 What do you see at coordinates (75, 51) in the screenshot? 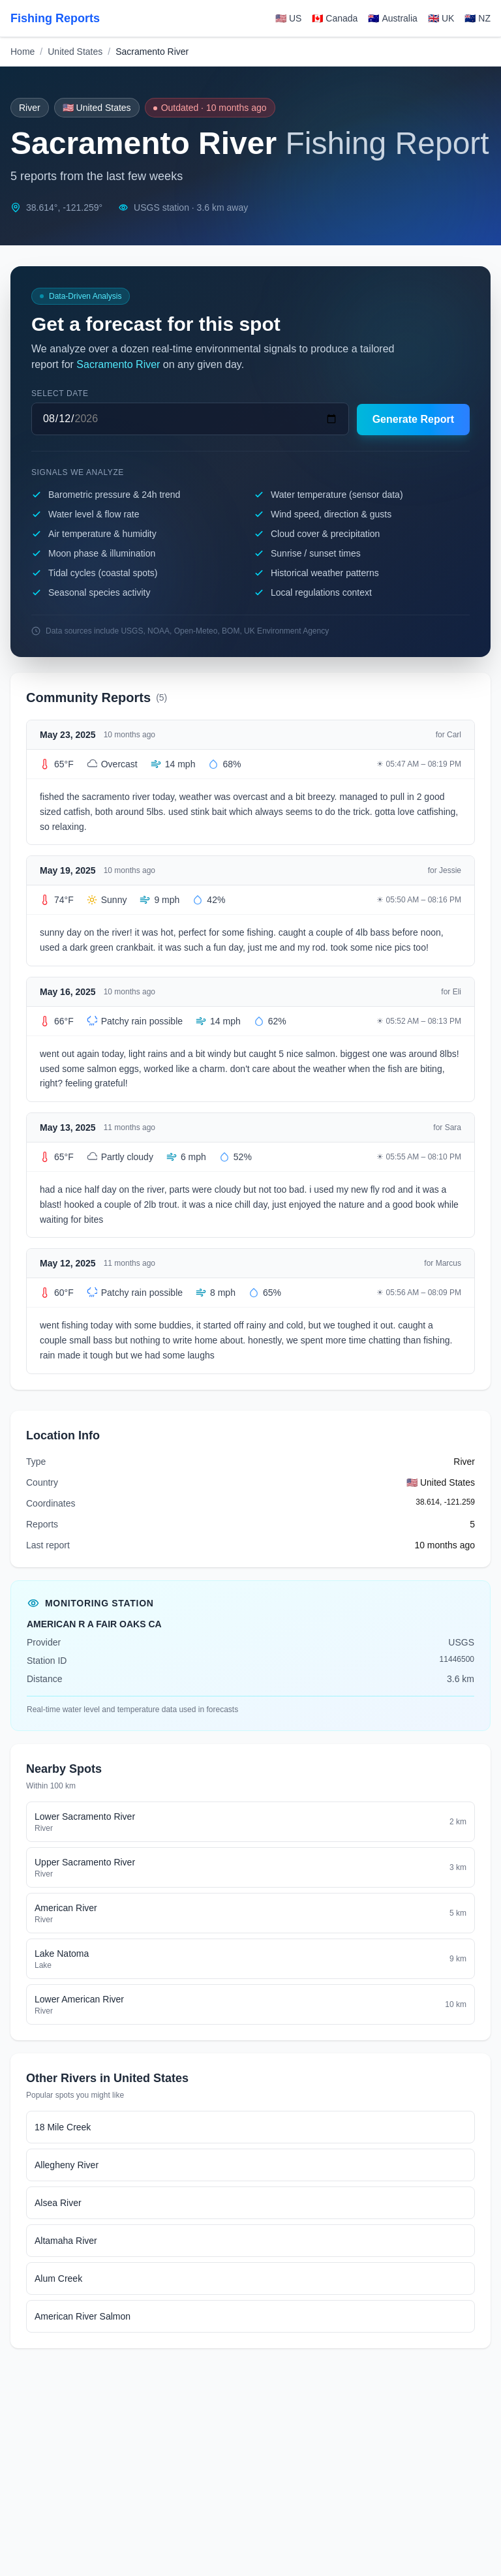
I see `United States` at bounding box center [75, 51].